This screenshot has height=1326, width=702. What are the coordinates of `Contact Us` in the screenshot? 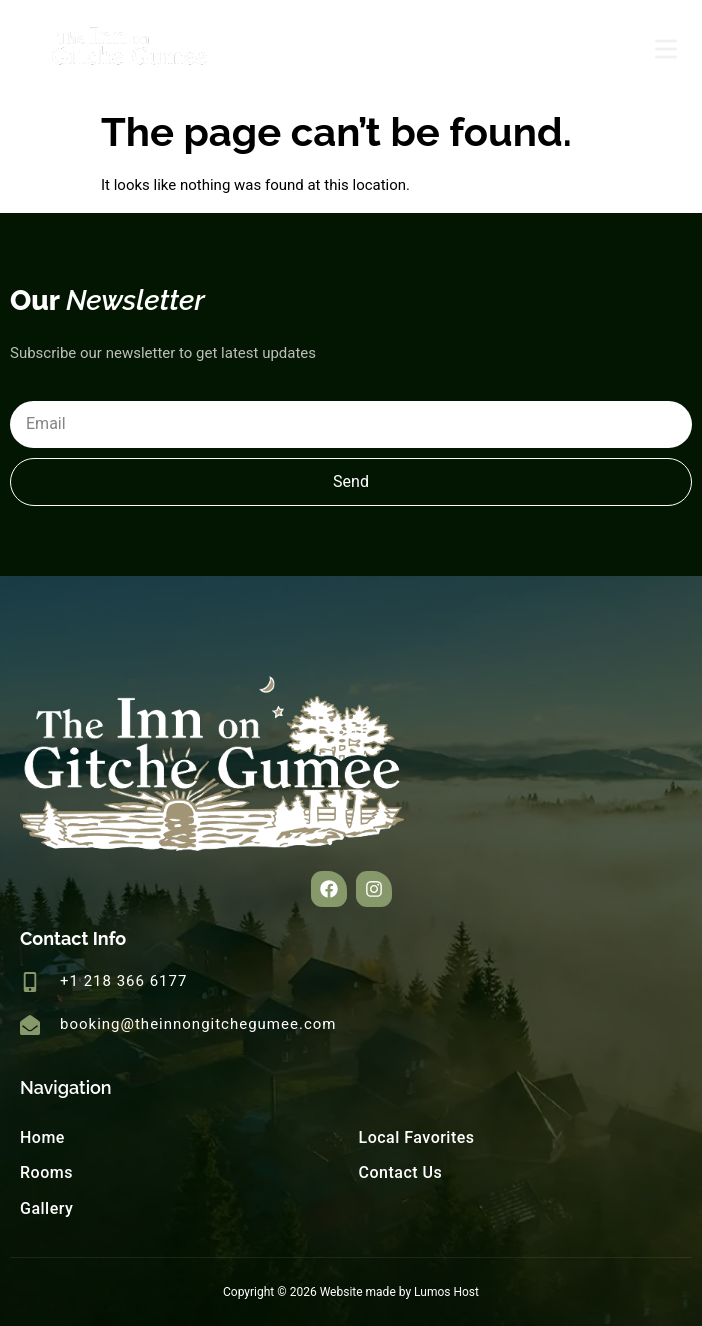 It's located at (401, 1172).